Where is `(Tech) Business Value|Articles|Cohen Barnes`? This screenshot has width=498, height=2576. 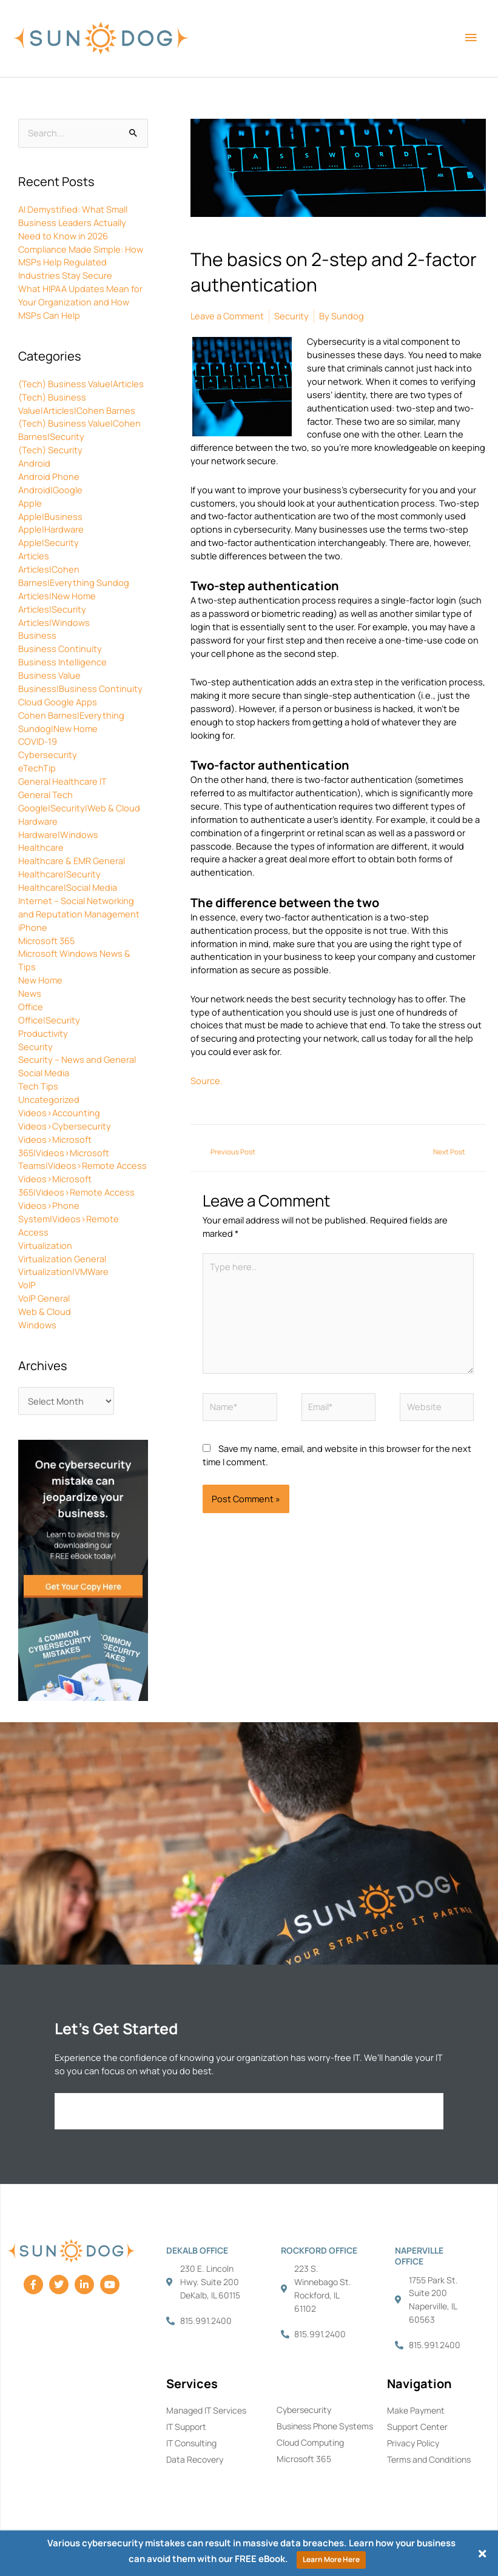 (Tech) Business Value|Articles|Cohen Barnes is located at coordinates (76, 403).